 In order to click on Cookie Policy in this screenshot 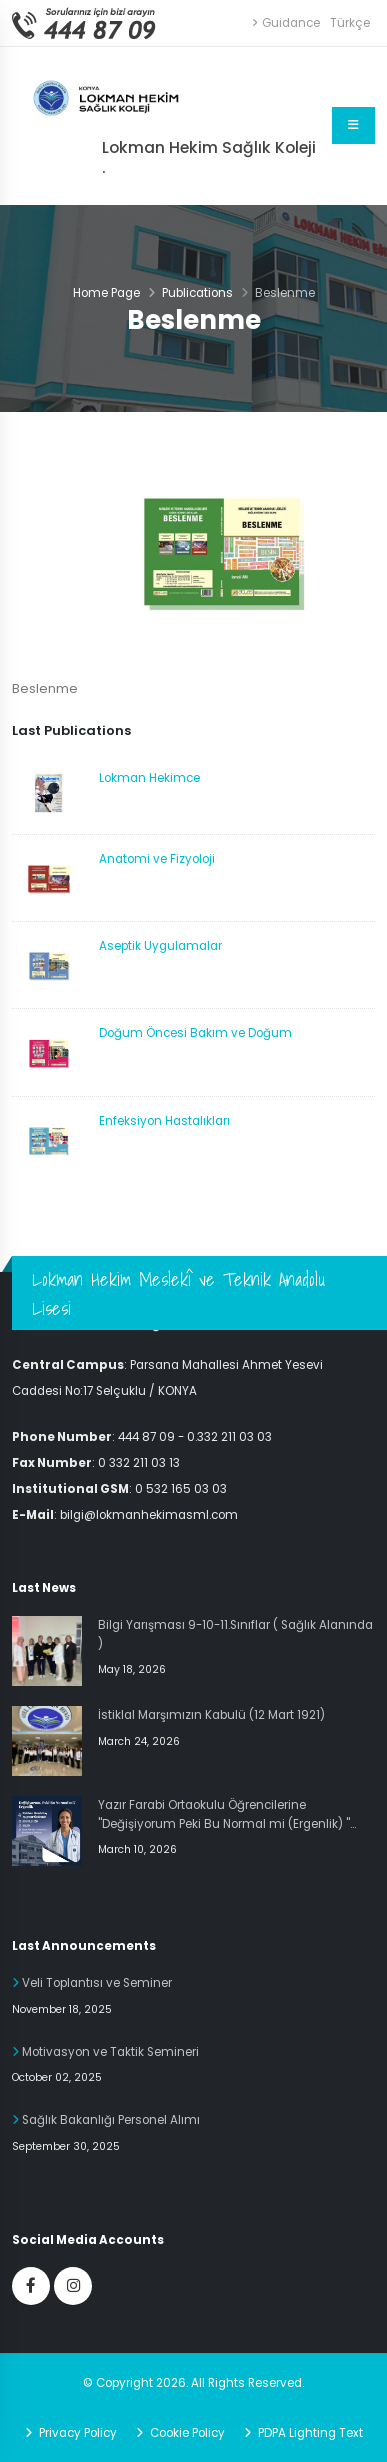, I will do `click(186, 2433)`.